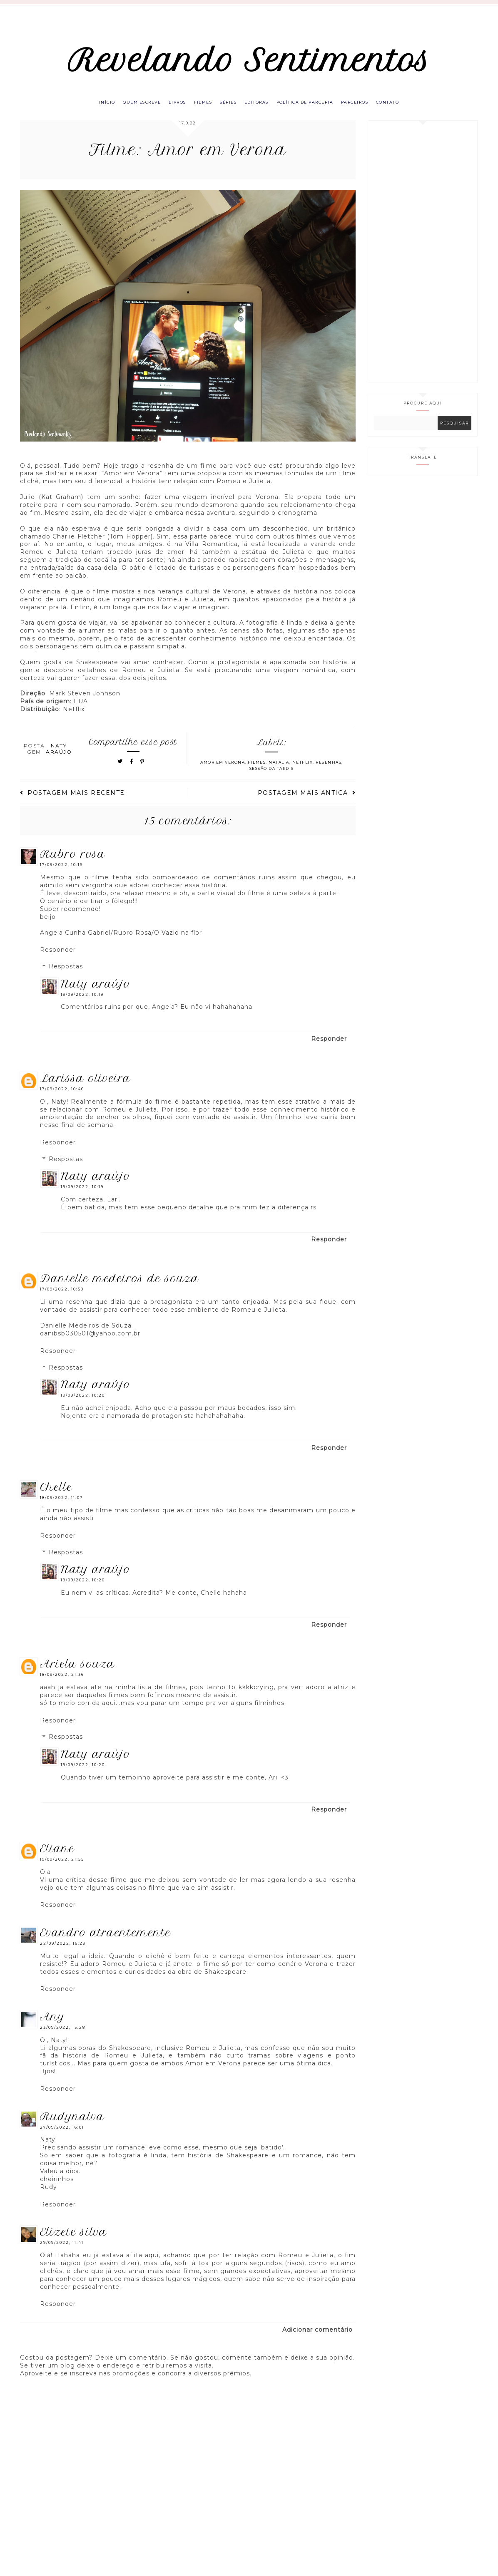 This screenshot has height=2576, width=498. I want to click on 18/09/2022, 21:36, so click(62, 1682).